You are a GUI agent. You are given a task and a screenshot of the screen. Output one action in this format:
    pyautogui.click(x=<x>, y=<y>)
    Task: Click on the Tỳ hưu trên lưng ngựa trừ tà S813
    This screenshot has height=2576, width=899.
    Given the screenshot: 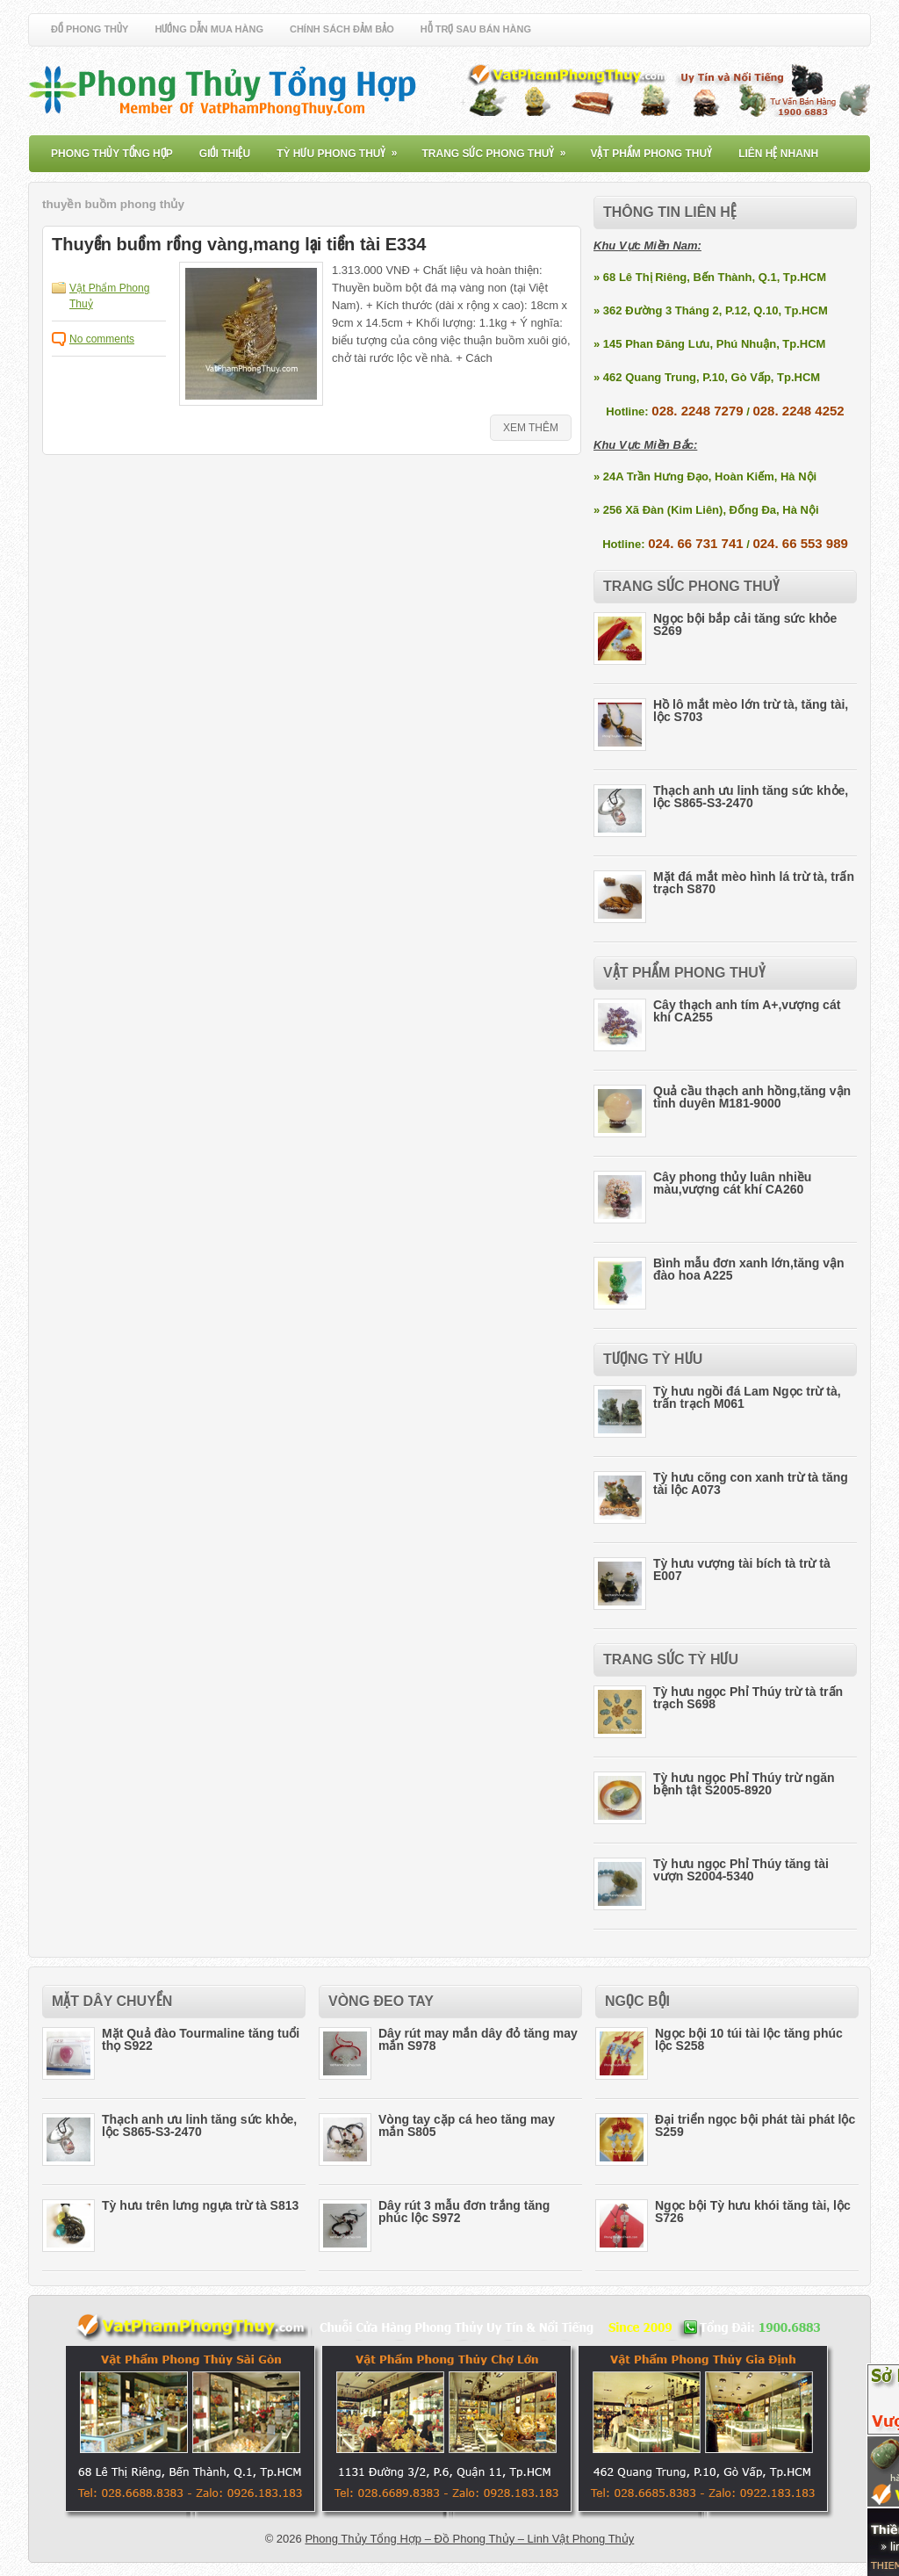 What is the action you would take?
    pyautogui.click(x=200, y=2205)
    